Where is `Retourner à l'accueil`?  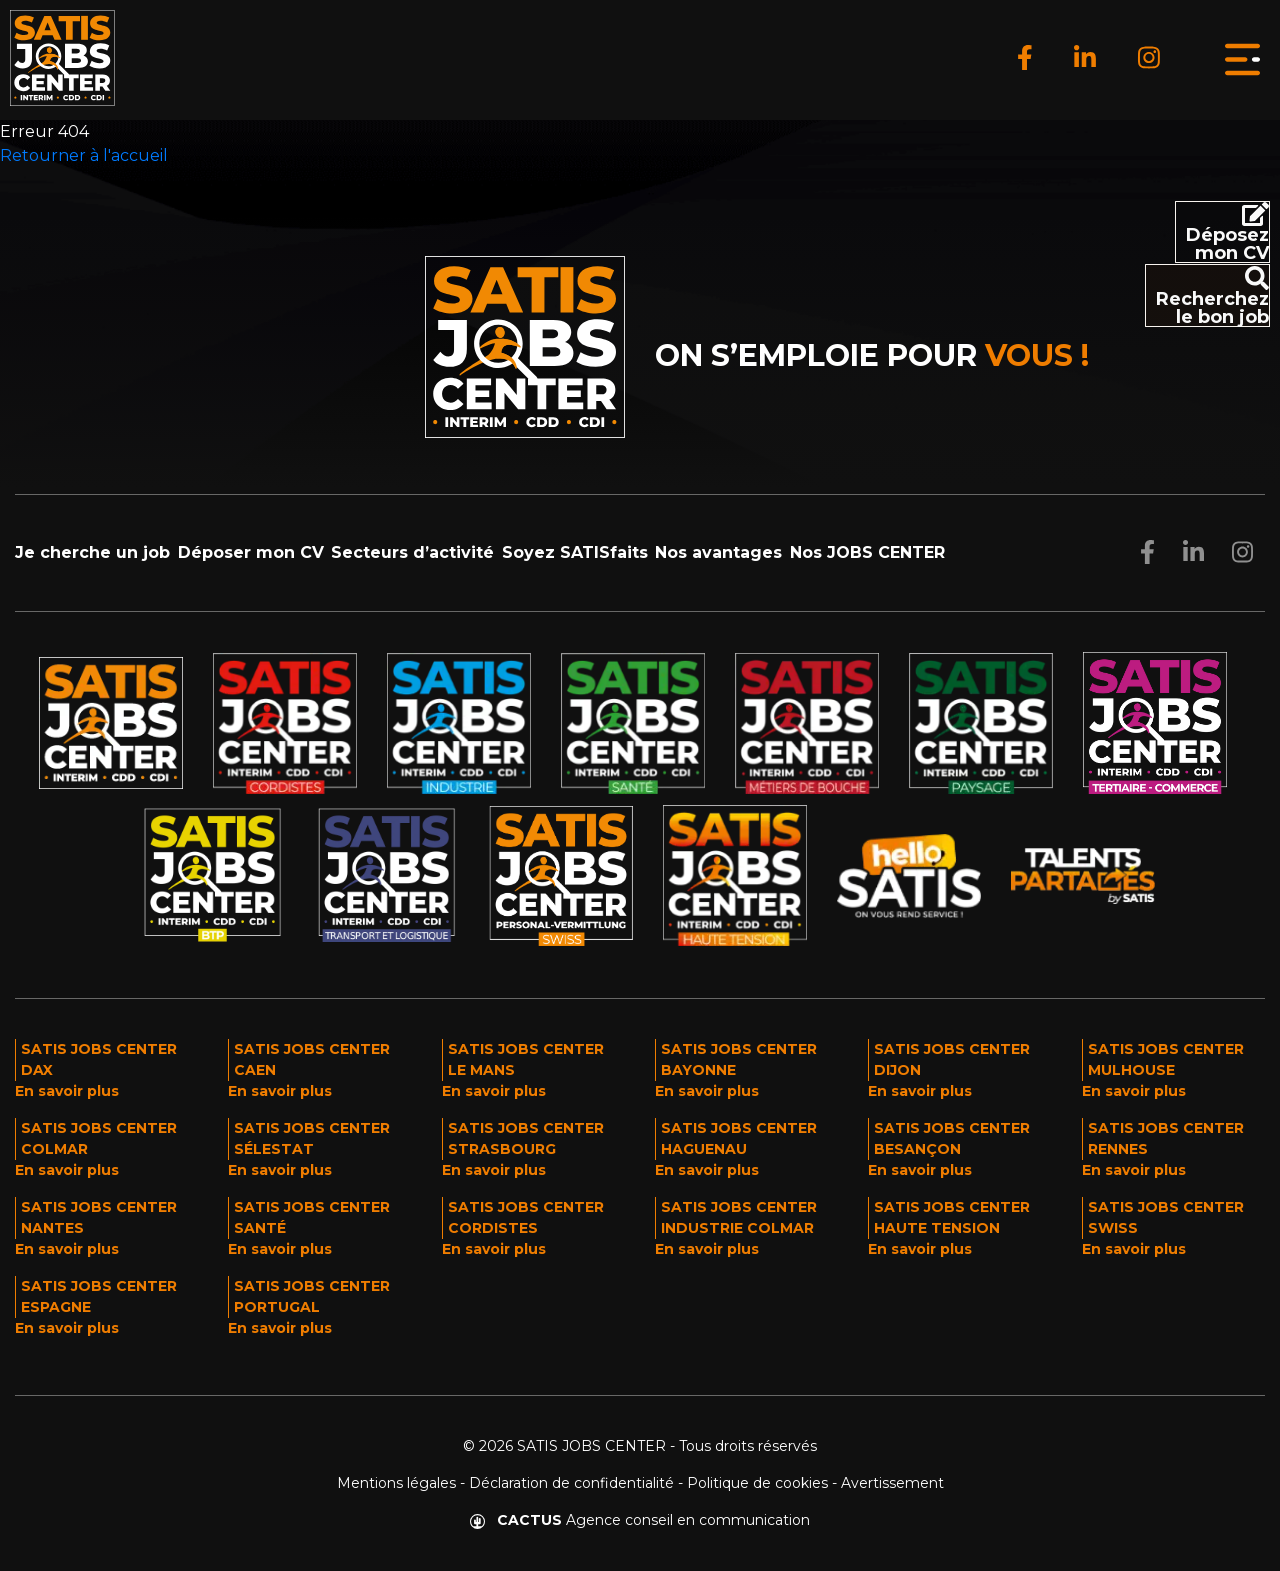
Retourner à l'accueil is located at coordinates (84, 155).